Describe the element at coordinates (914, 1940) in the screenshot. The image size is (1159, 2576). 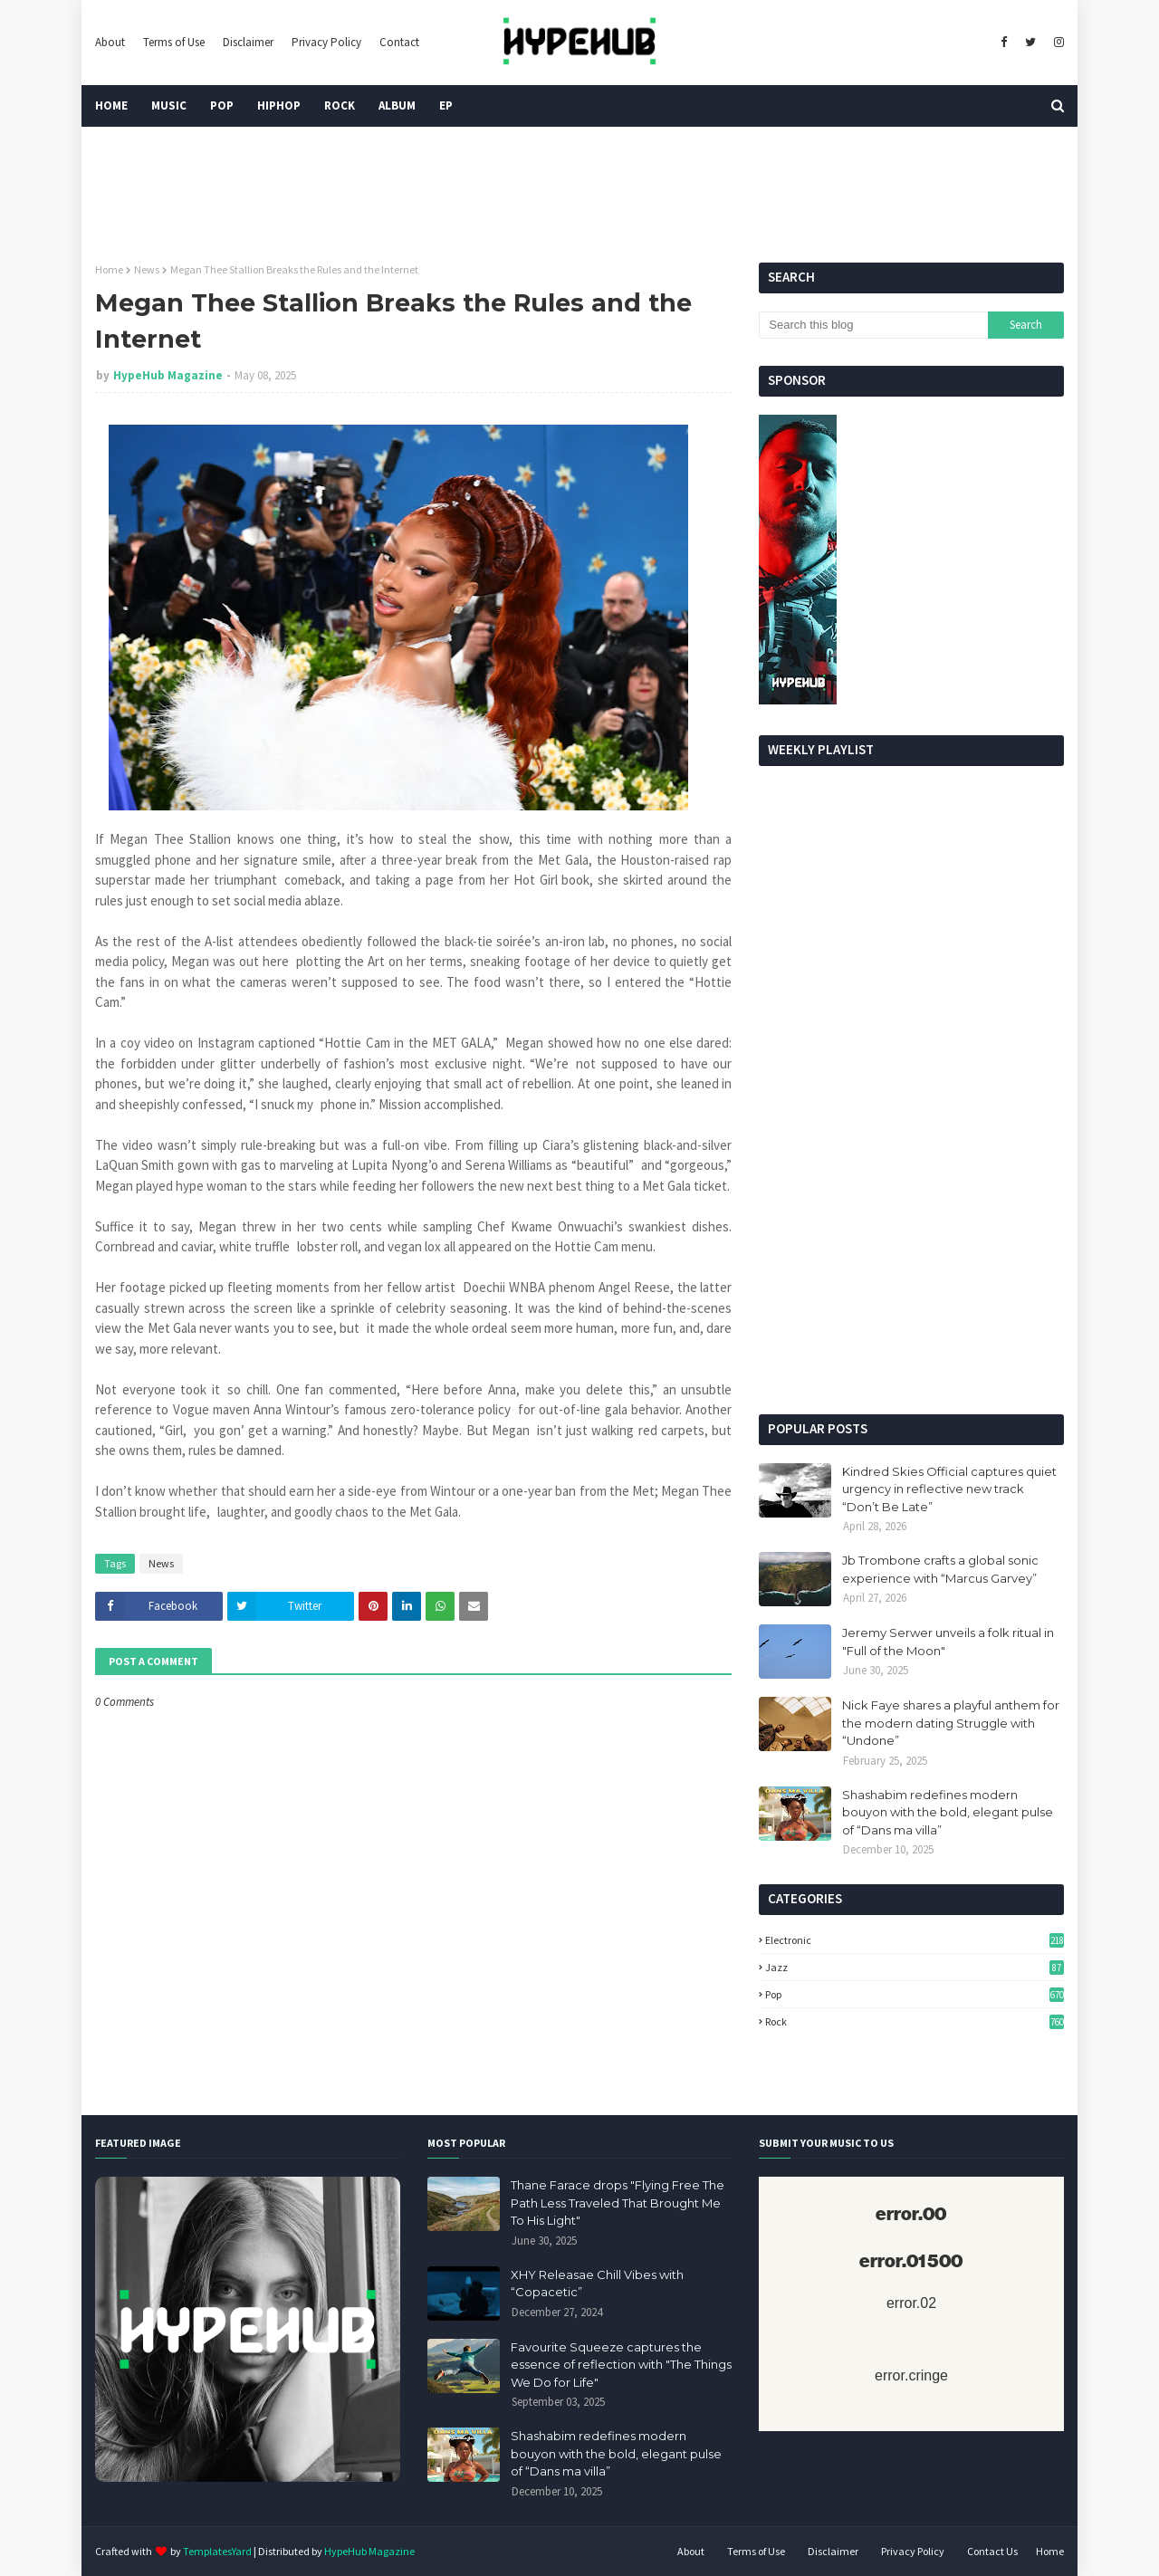
I see `Electronic` at that location.